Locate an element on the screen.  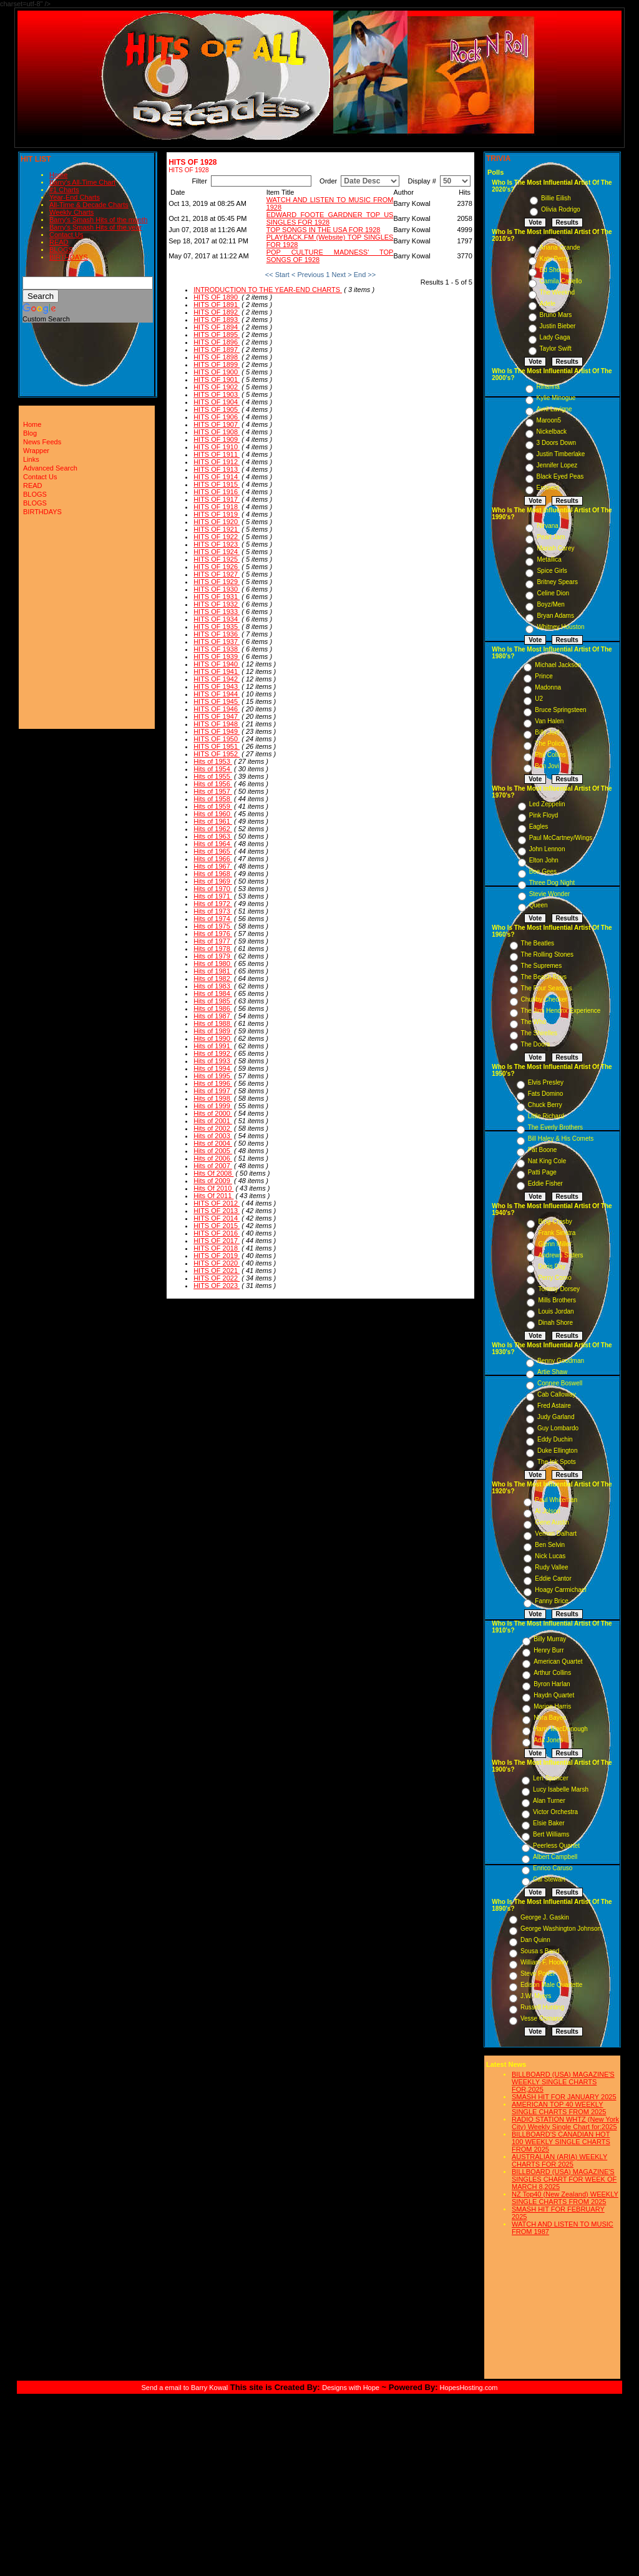
HITS OF 1891 is located at coordinates (216, 304).